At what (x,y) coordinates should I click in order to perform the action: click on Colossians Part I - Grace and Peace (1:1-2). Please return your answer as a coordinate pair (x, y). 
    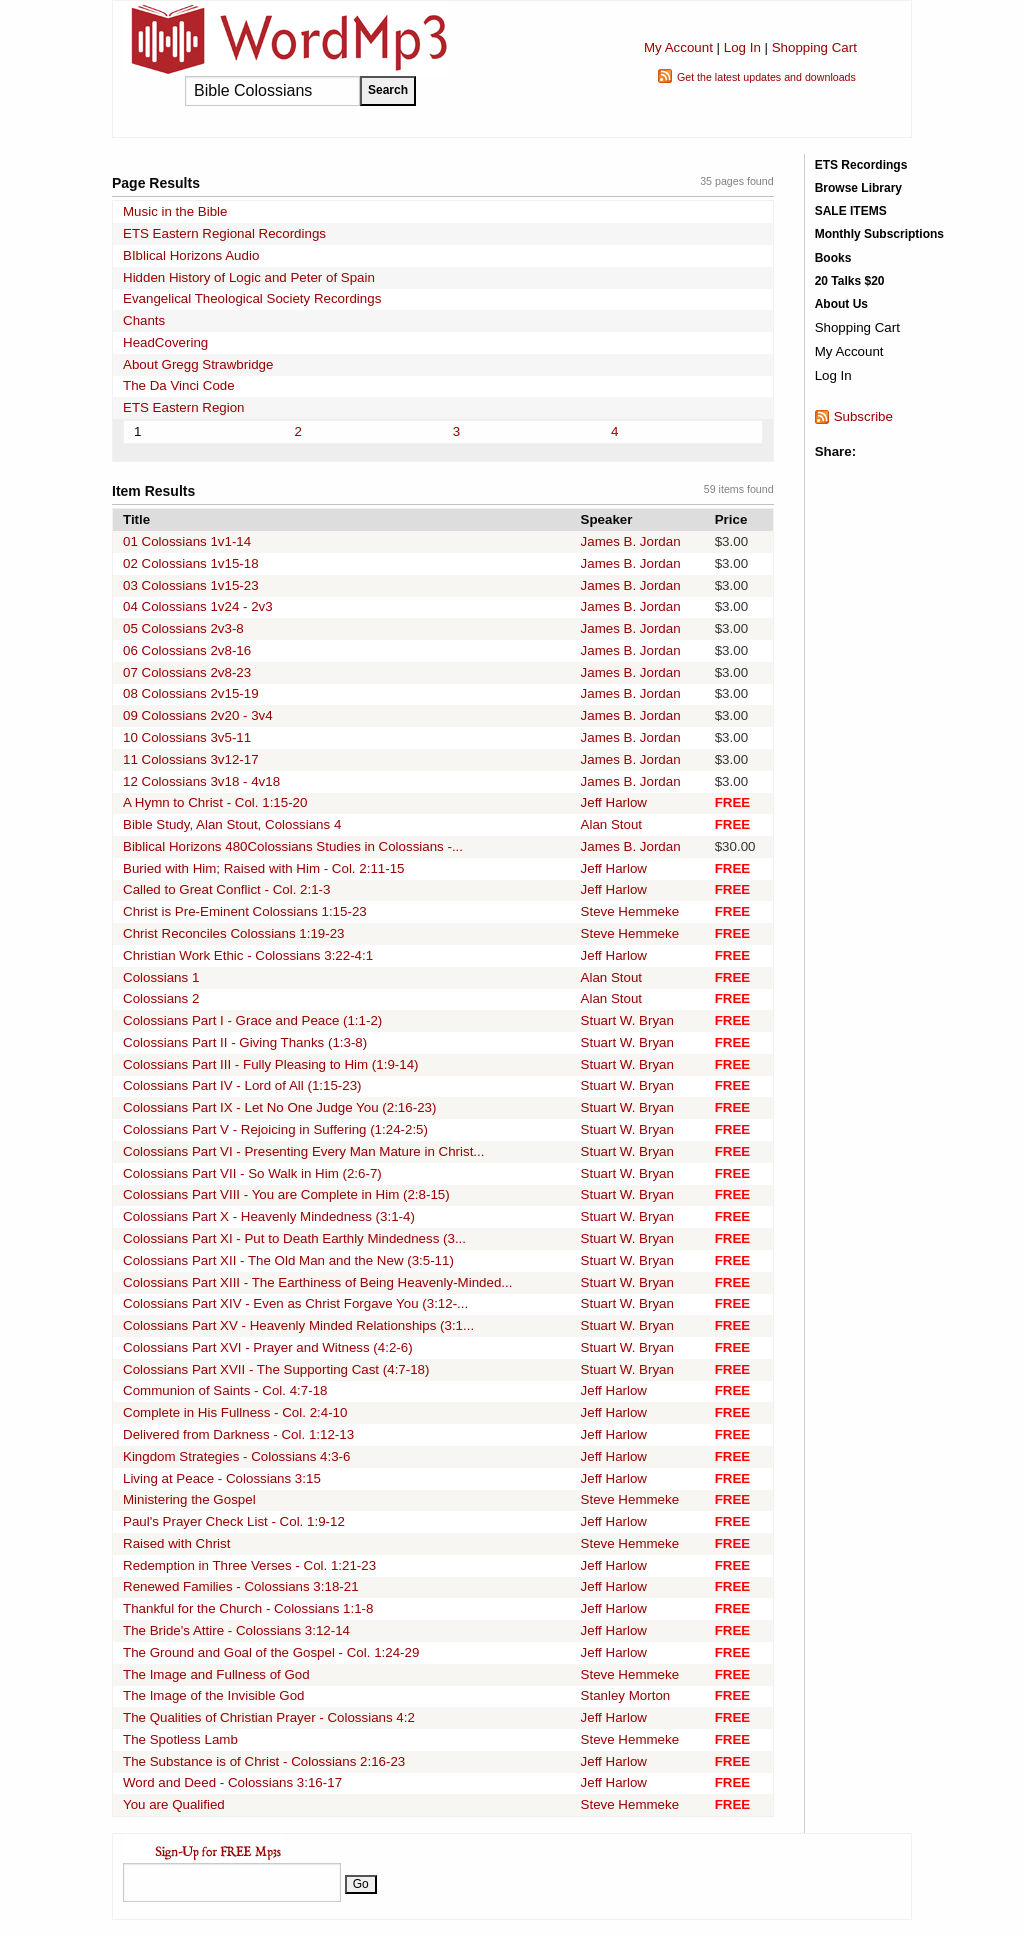
    Looking at the image, I should click on (252, 1020).